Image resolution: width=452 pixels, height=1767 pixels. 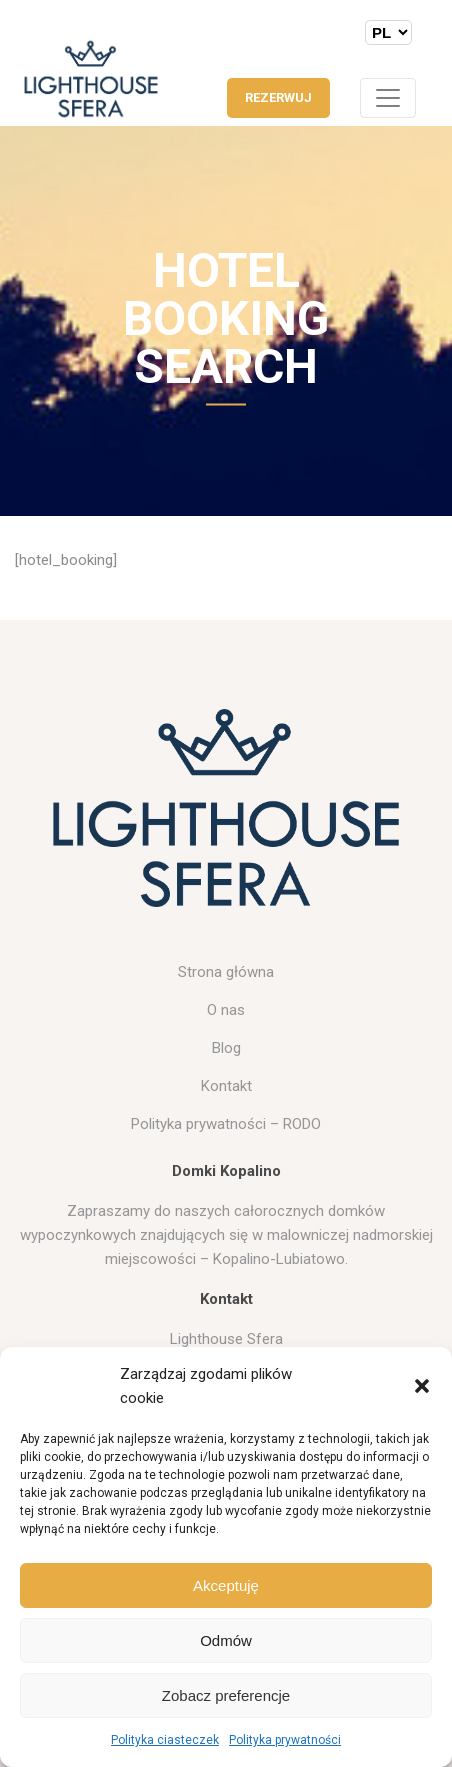 What do you see at coordinates (226, 1640) in the screenshot?
I see `Odmów` at bounding box center [226, 1640].